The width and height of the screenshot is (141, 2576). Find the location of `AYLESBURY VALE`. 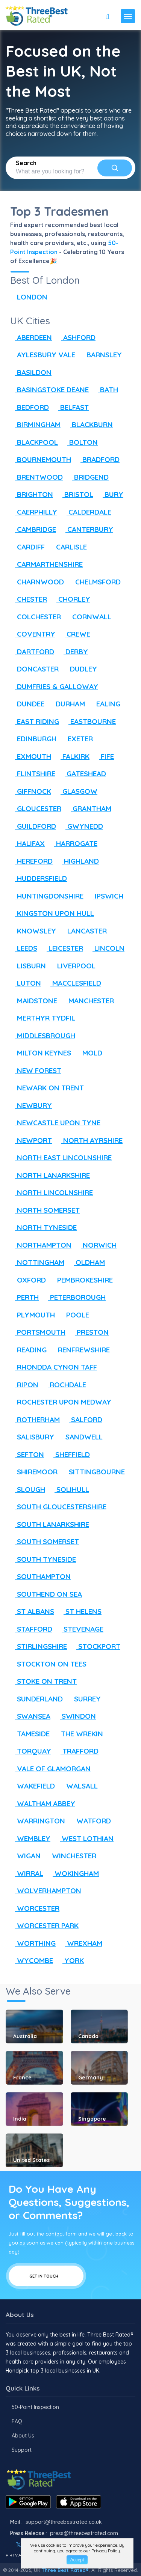

AYLESBURY VALE is located at coordinates (42, 354).